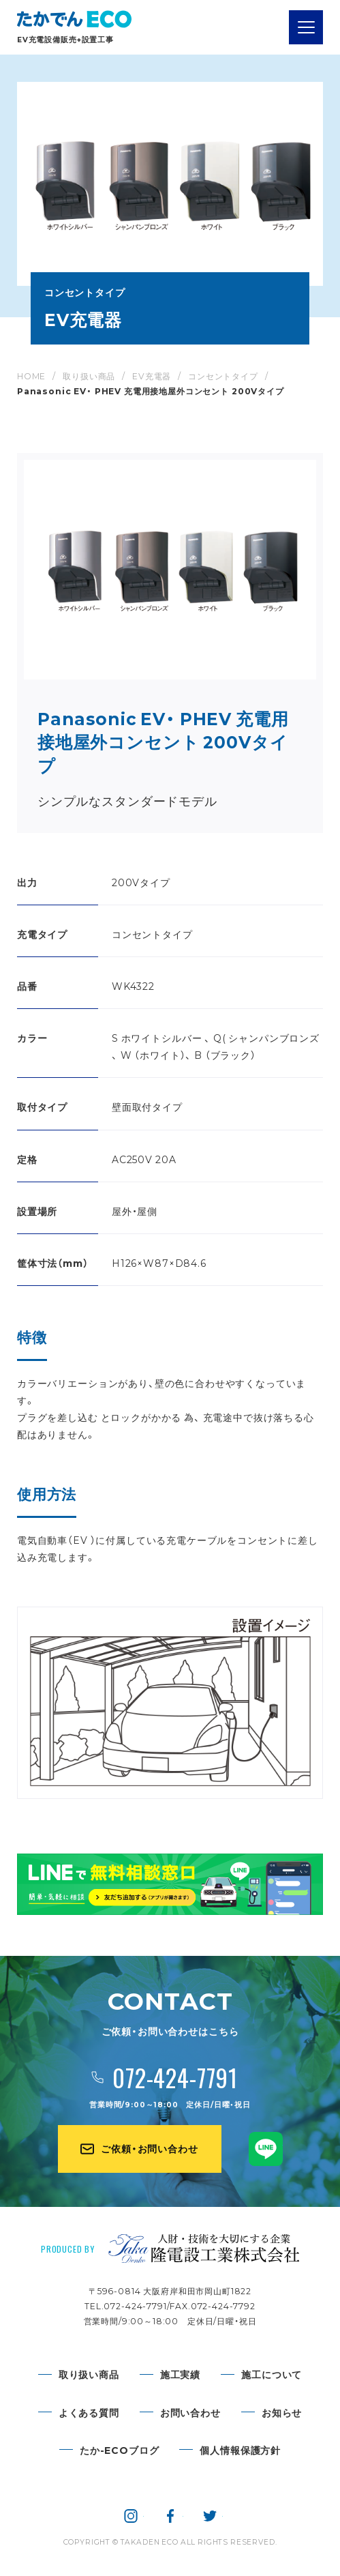  I want to click on 施工について, so click(271, 2374).